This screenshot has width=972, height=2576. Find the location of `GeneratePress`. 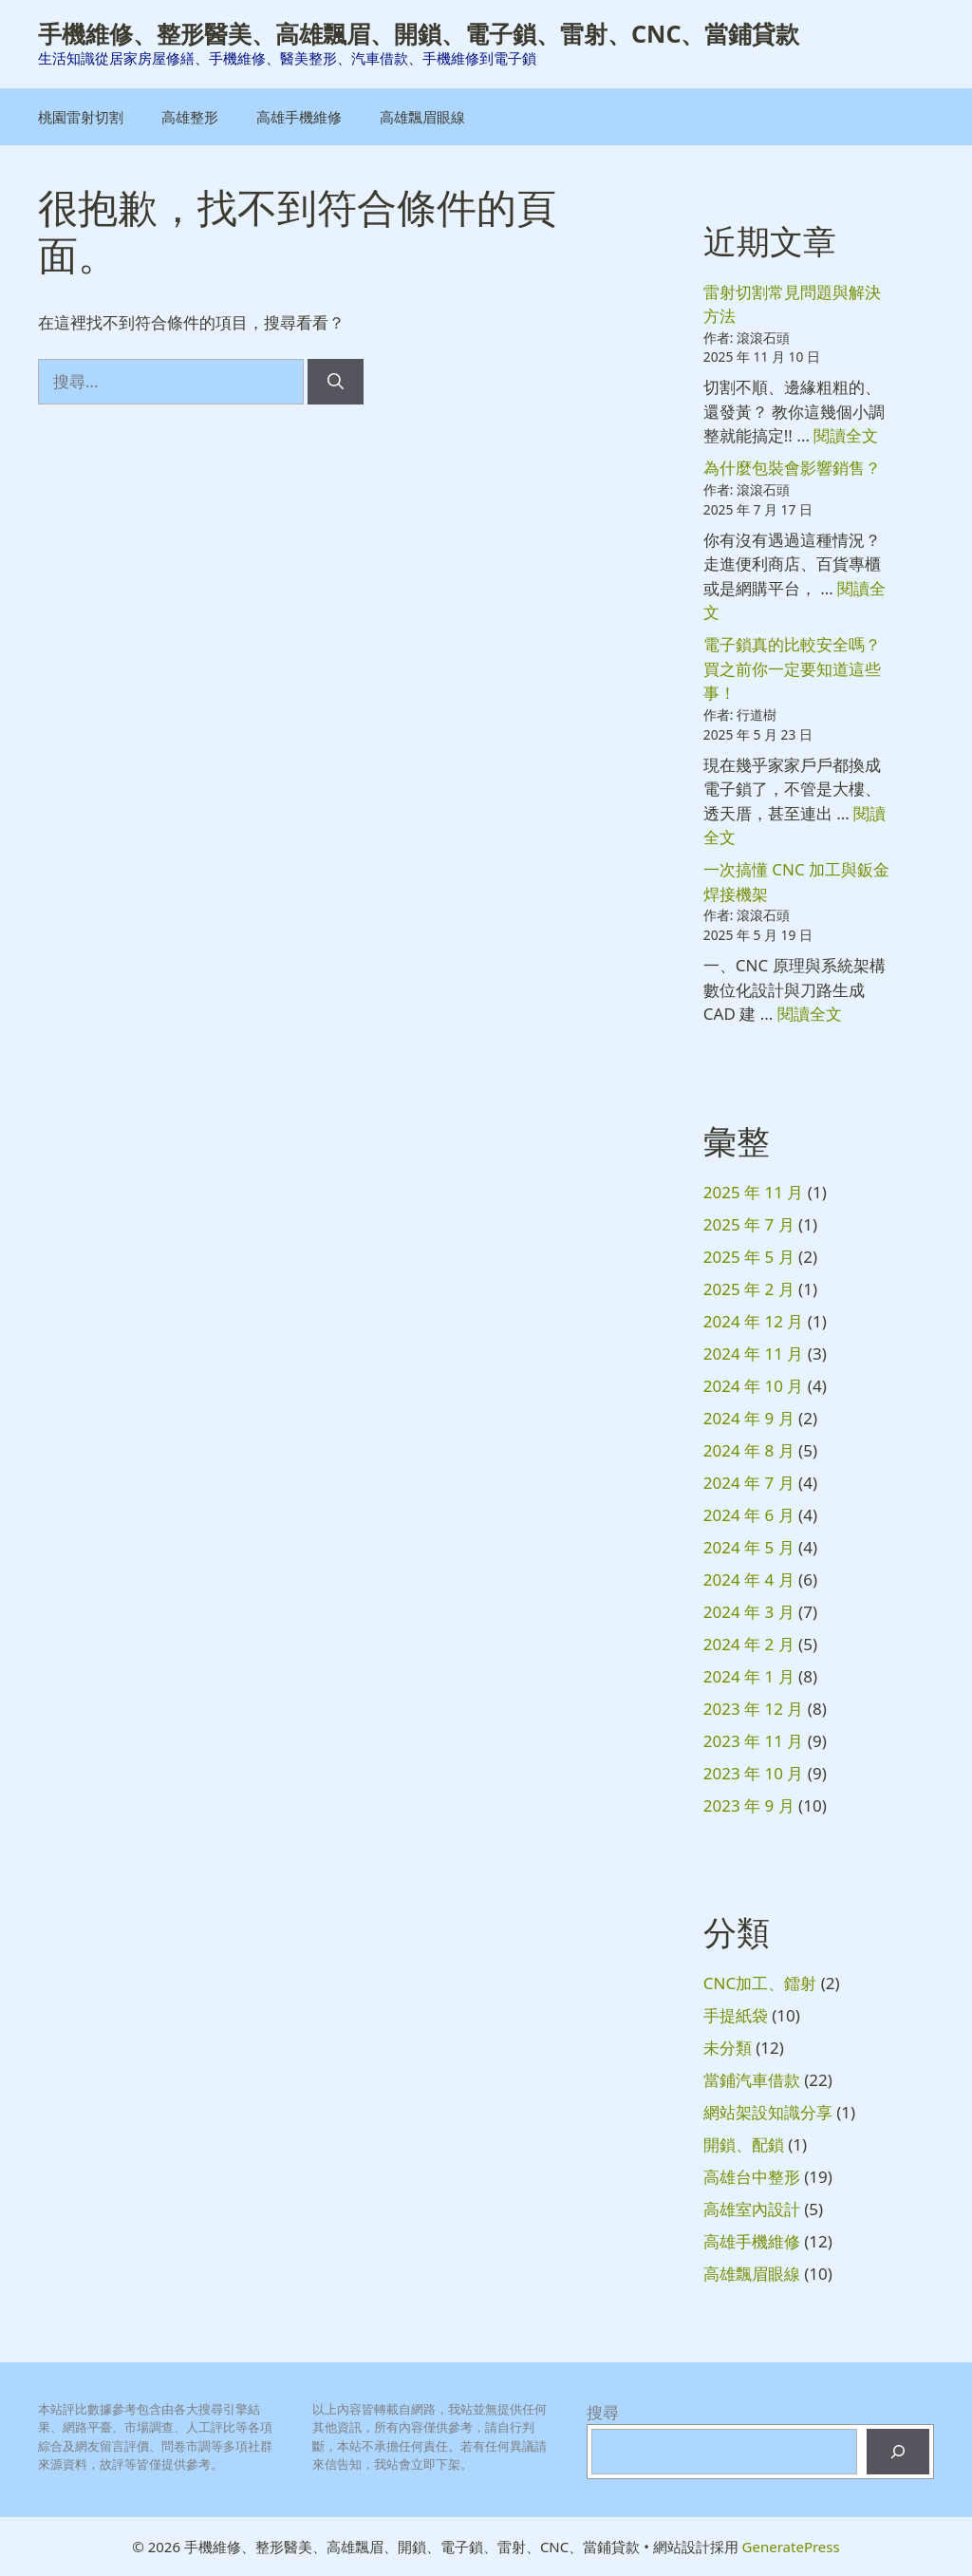

GeneratePress is located at coordinates (791, 2546).